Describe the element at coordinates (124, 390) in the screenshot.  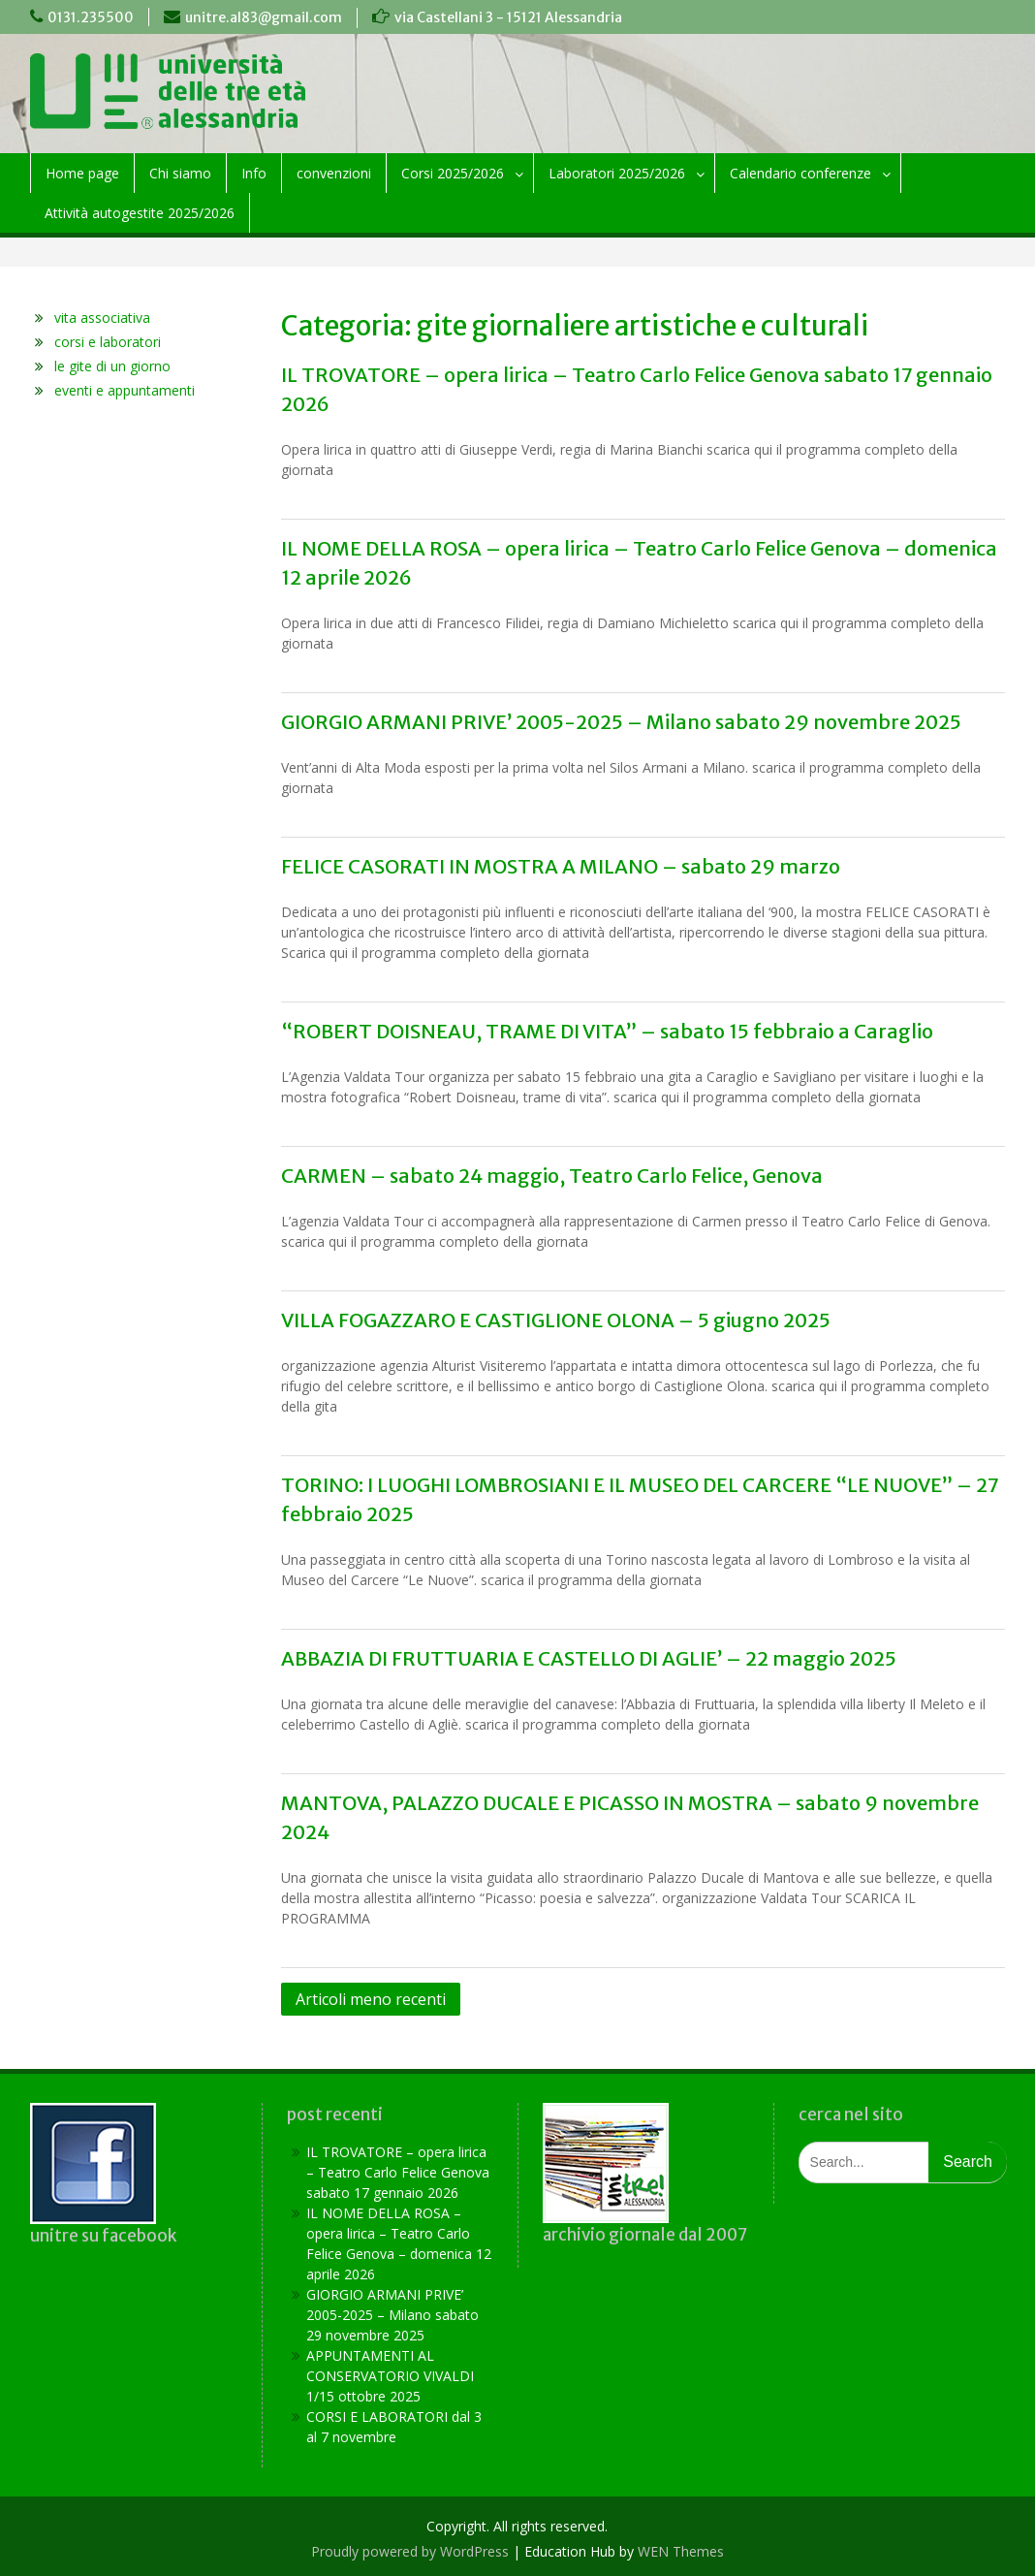
I see `eventi e appuntamenti` at that location.